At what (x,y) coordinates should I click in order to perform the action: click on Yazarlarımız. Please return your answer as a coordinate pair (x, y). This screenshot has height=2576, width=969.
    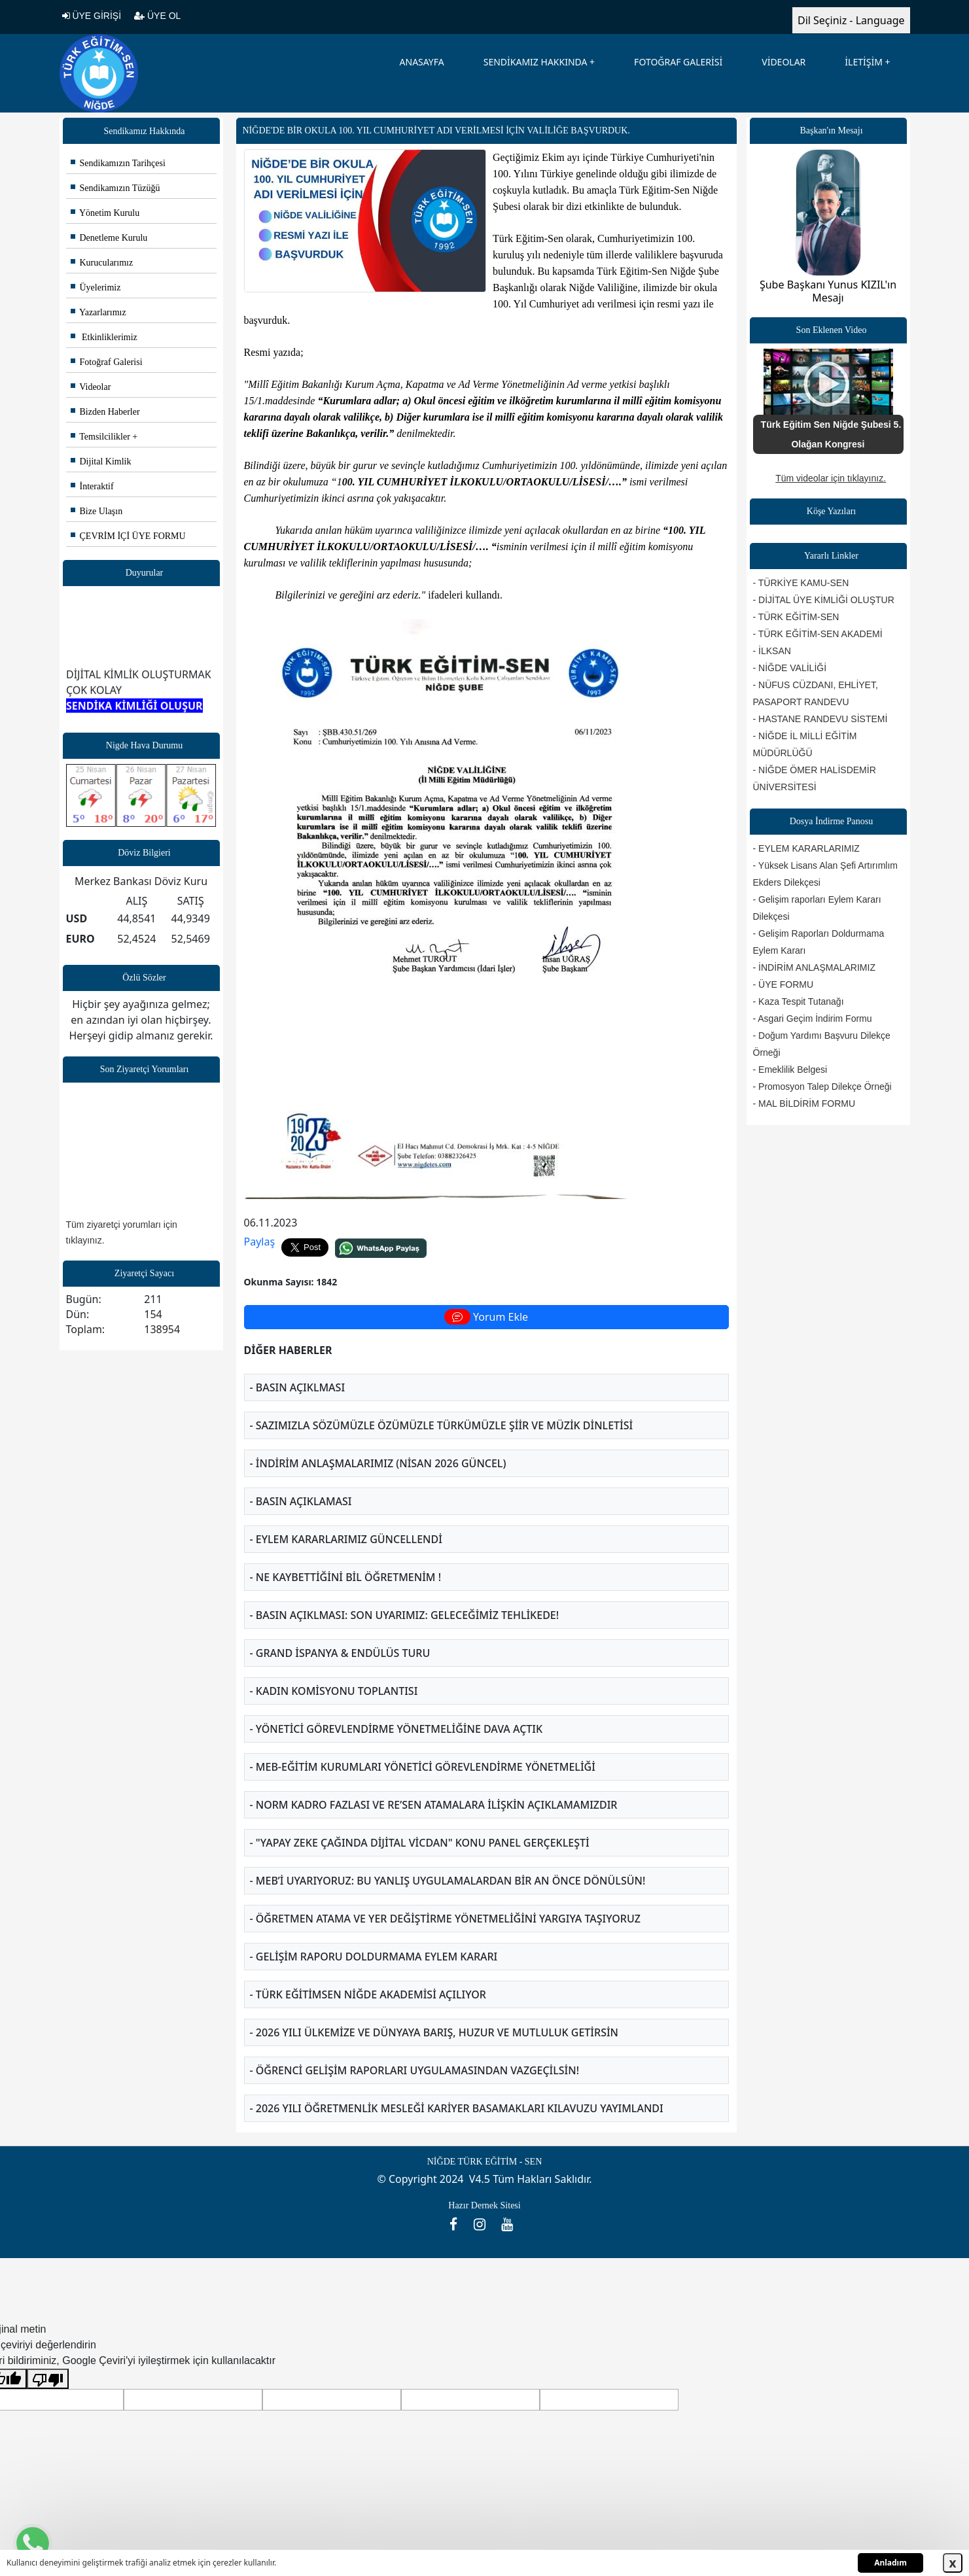
    Looking at the image, I should click on (98, 312).